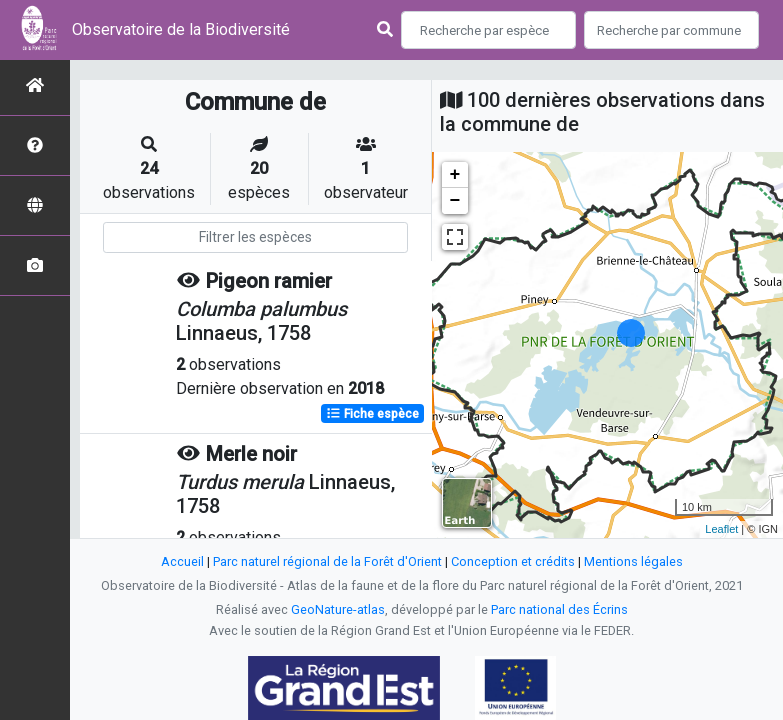 This screenshot has width=783, height=720. Describe the element at coordinates (721, 529) in the screenshot. I see `Leaflet` at that location.